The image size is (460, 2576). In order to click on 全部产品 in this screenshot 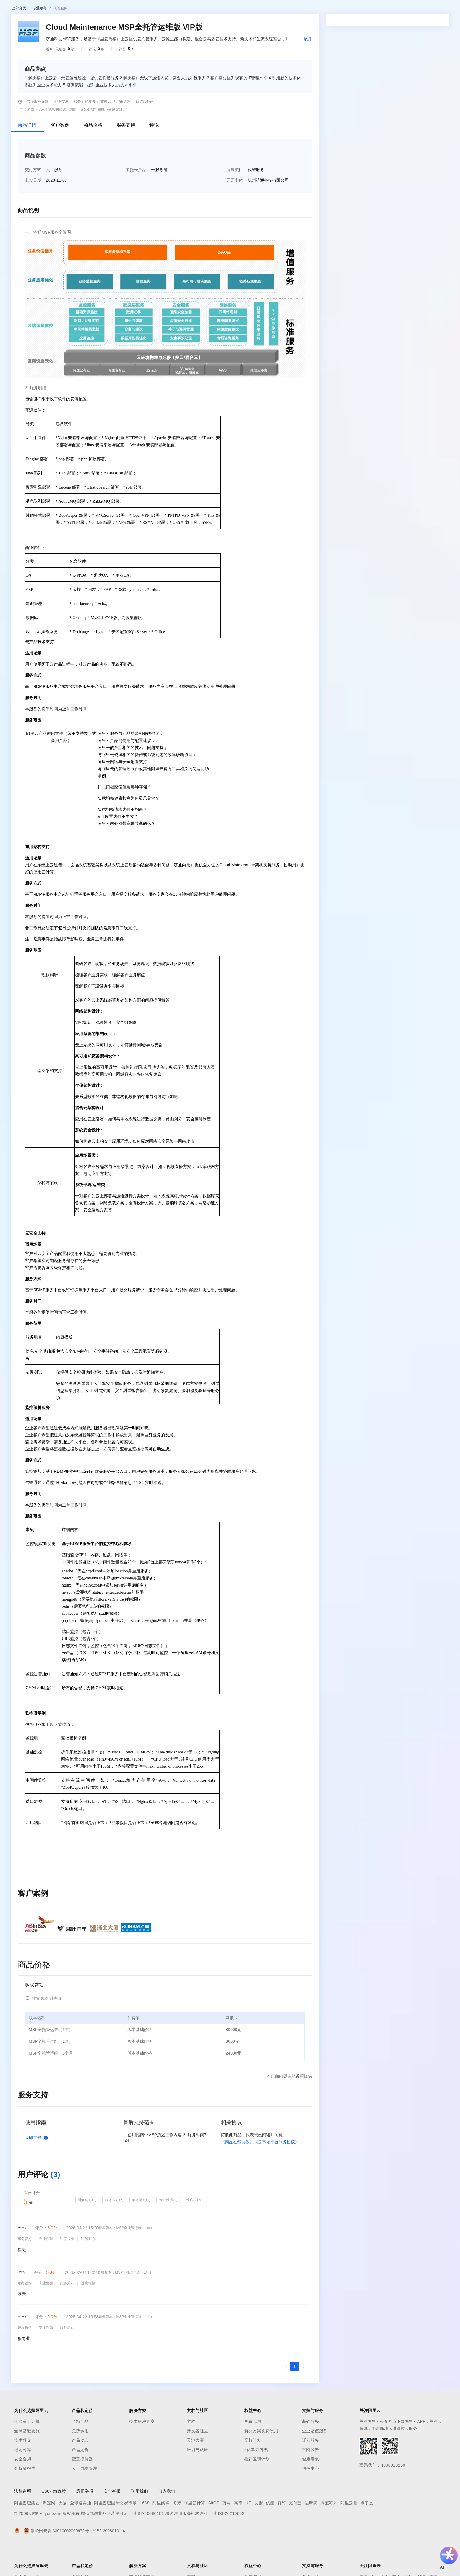, I will do `click(80, 2452)`.